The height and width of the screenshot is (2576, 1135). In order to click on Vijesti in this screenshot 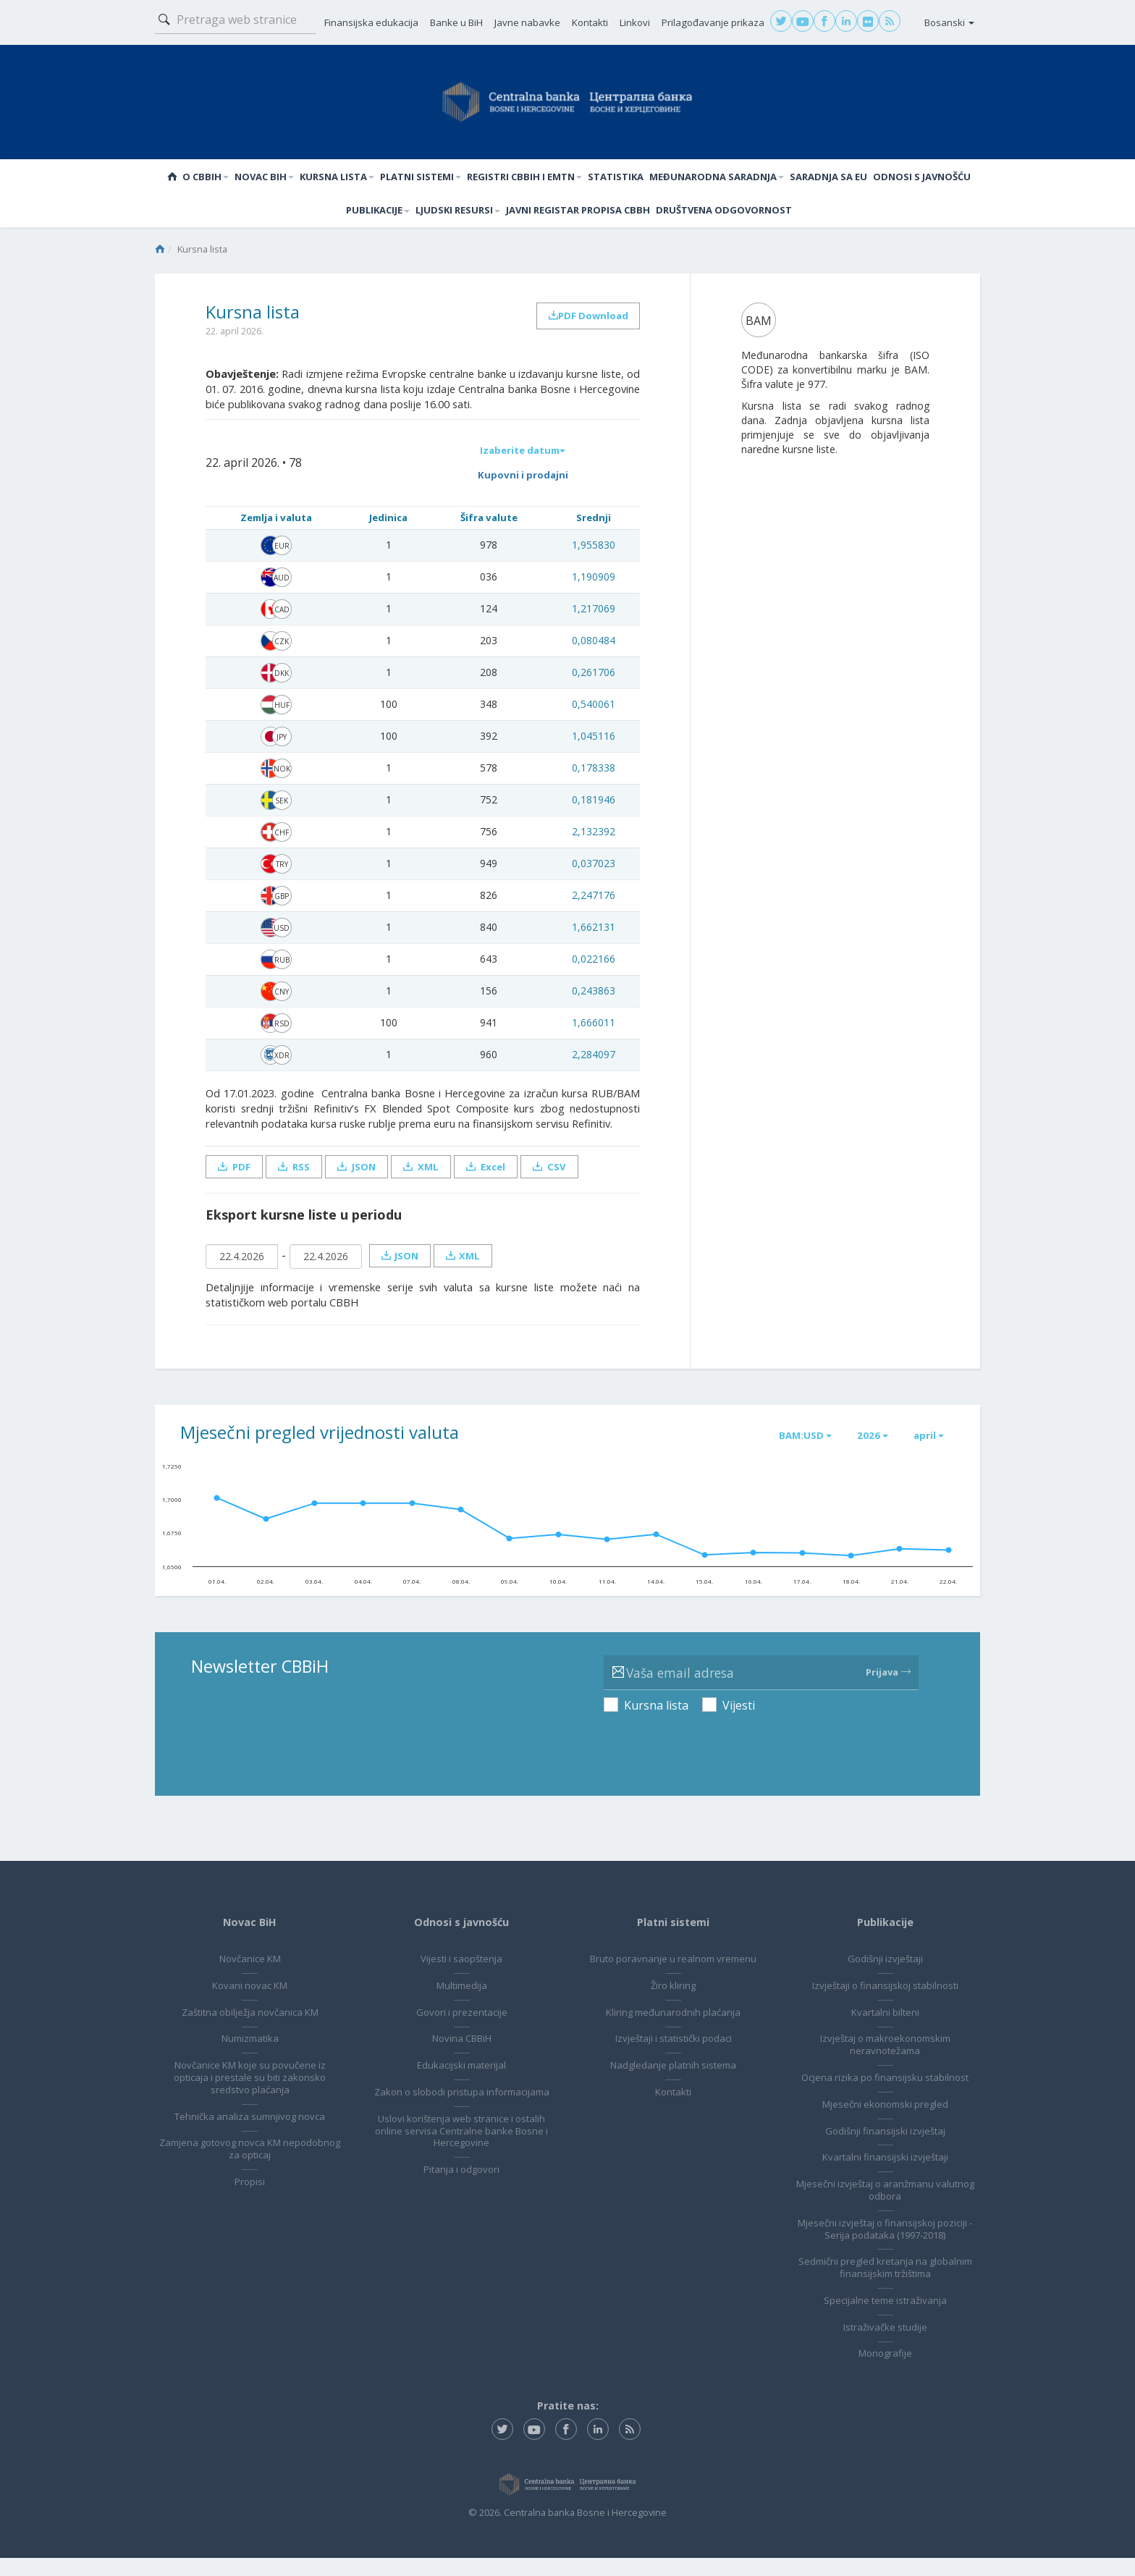, I will do `click(738, 1723)`.